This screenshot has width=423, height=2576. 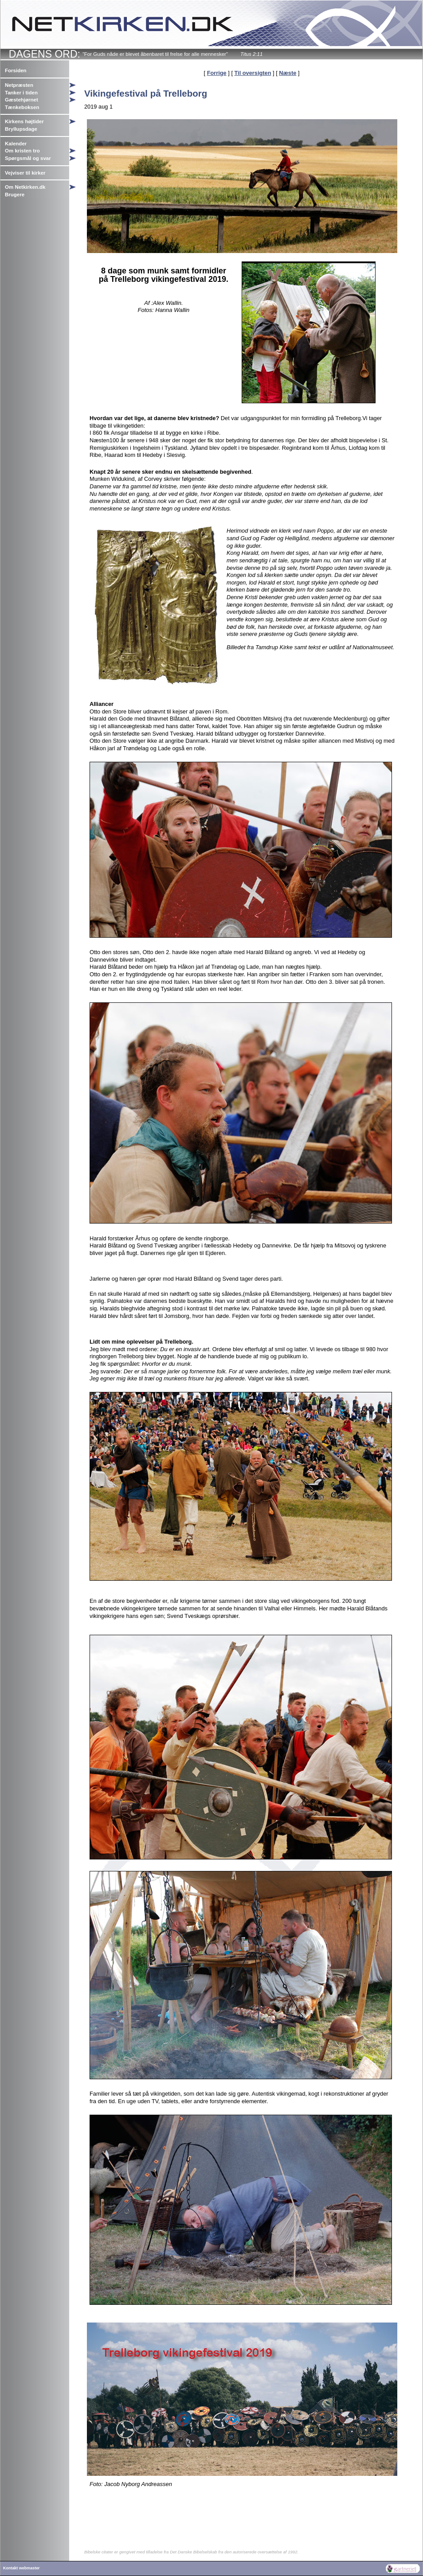 I want to click on Netpræsten, so click(x=19, y=85).